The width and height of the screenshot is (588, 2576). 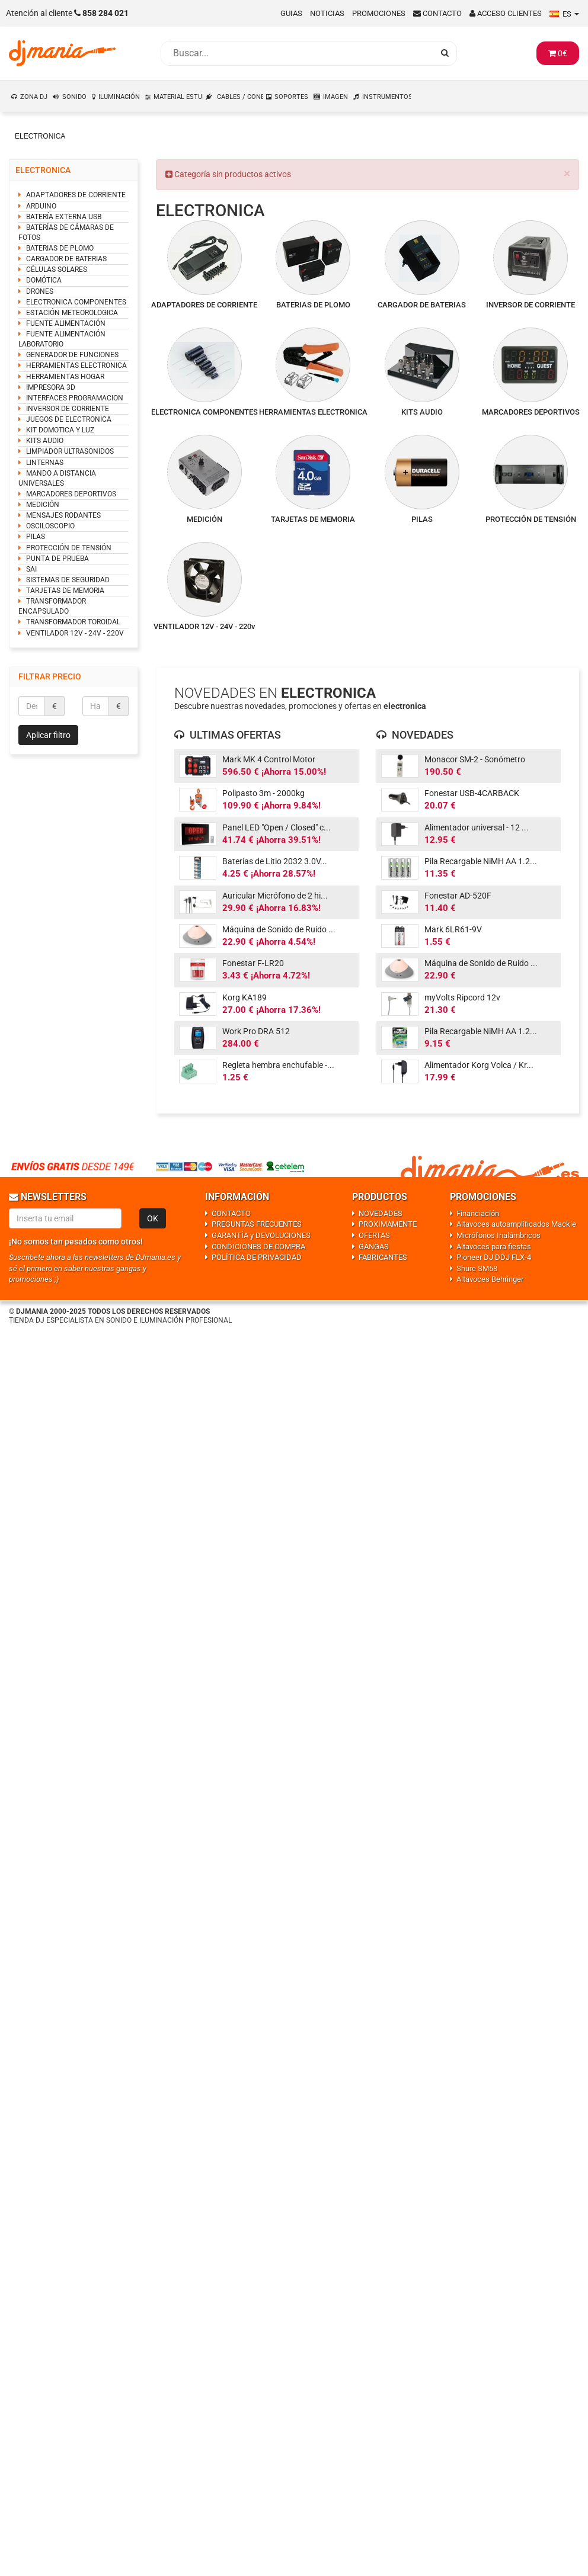 I want to click on Fonestar USB-4CARBACK, so click(x=471, y=793).